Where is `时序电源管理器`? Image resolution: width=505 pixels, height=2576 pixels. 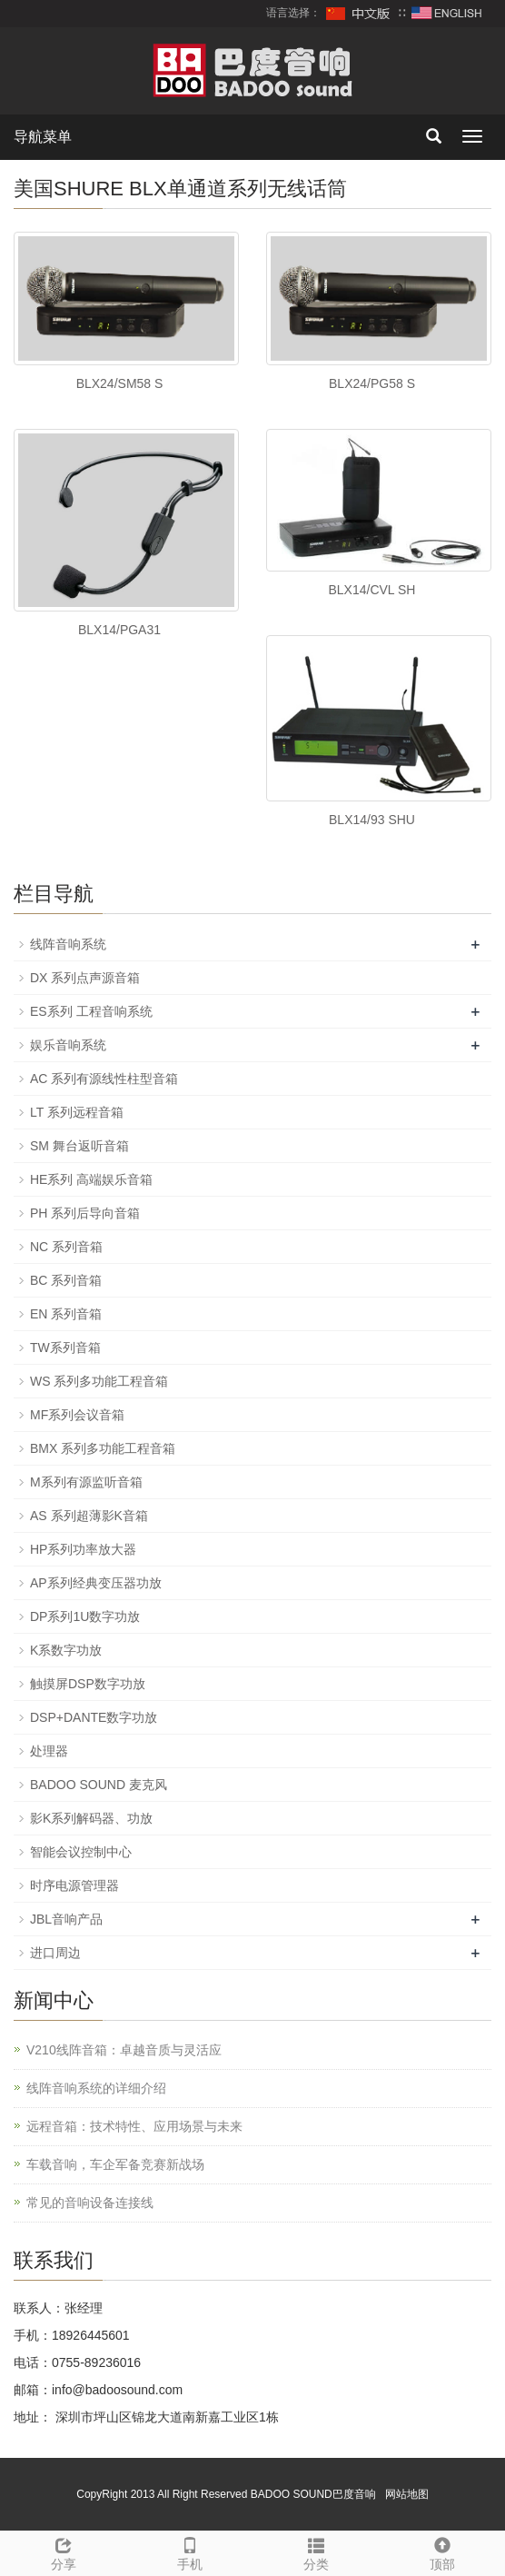 时序电源管理器 is located at coordinates (74, 1885).